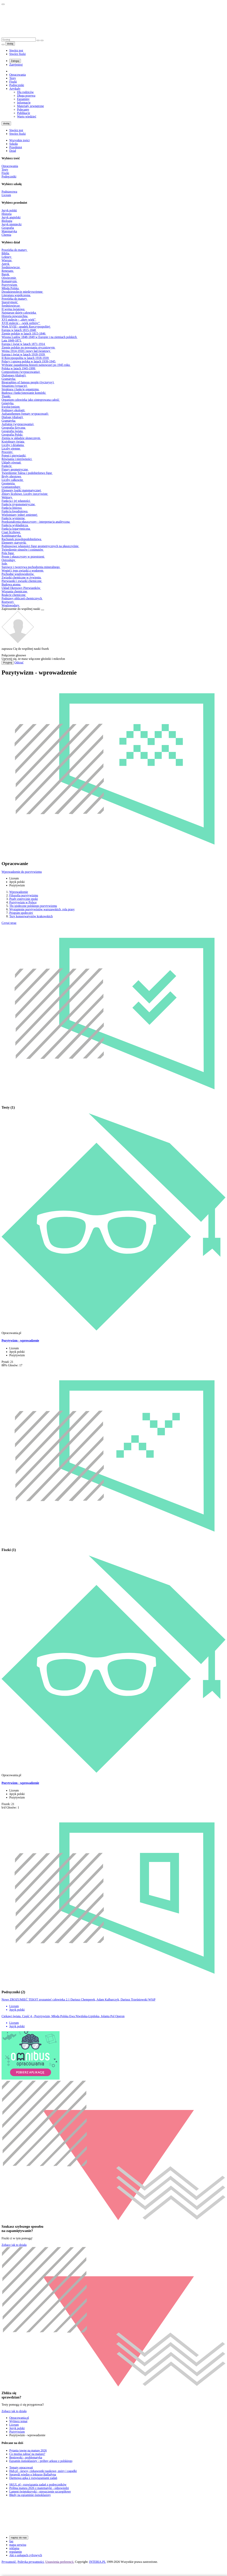 The width and height of the screenshot is (227, 2576). Describe the element at coordinates (97, 2561) in the screenshot. I see `INTERIA.PL` at that location.